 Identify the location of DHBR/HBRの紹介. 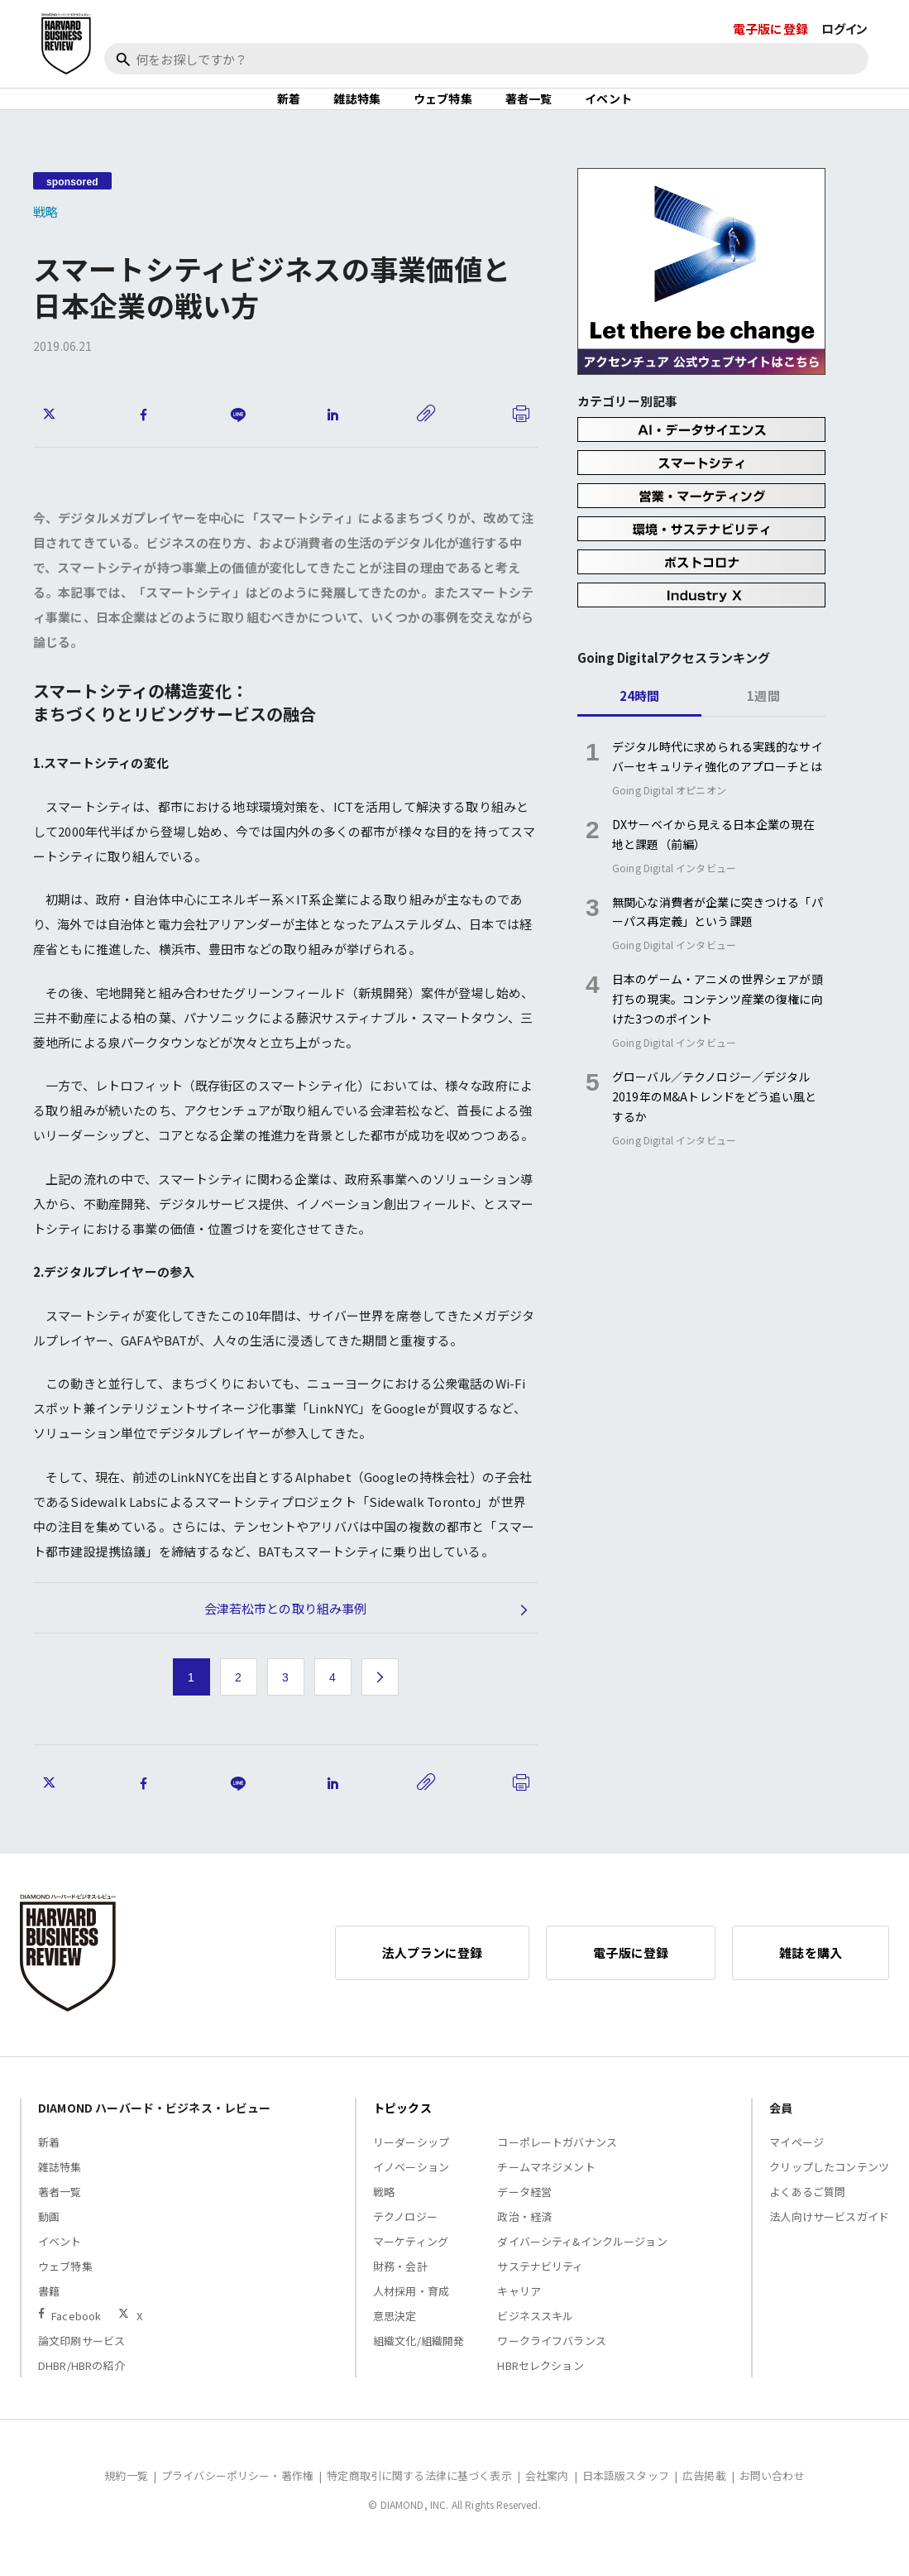
(81, 2390).